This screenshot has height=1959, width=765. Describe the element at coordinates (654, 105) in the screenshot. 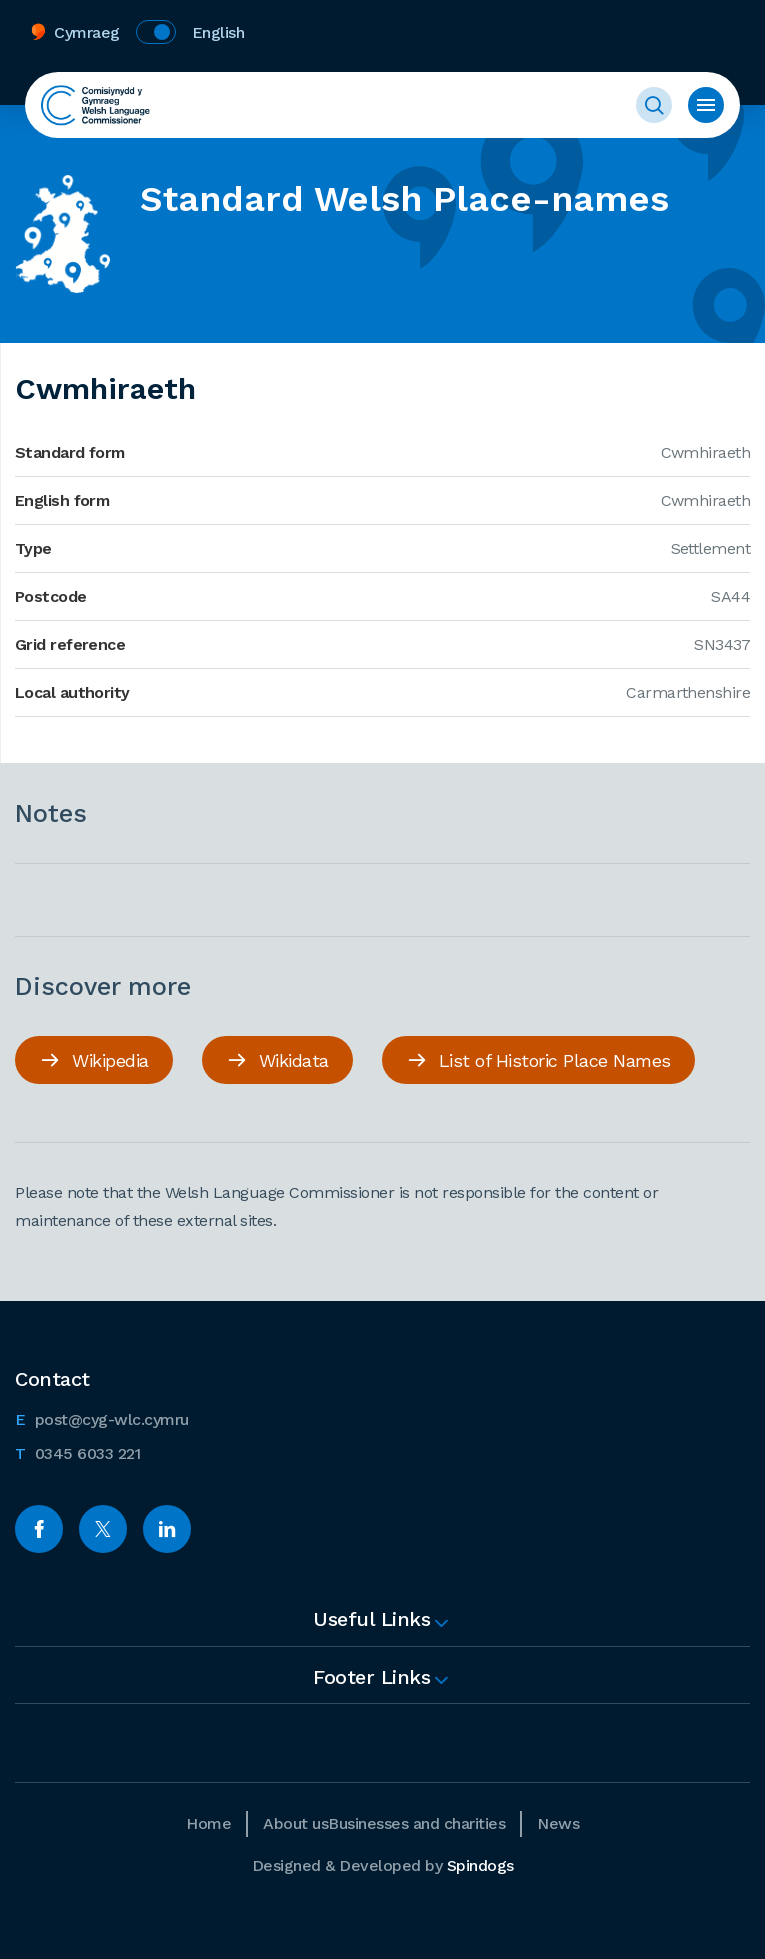

I see `Toggle Search Form` at that location.